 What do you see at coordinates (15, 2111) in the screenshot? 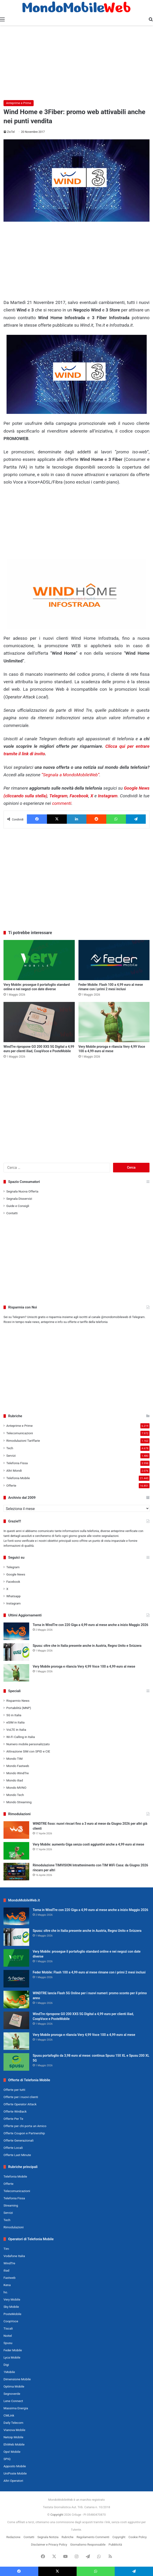
I see `Offerte WinBack` at bounding box center [15, 2111].